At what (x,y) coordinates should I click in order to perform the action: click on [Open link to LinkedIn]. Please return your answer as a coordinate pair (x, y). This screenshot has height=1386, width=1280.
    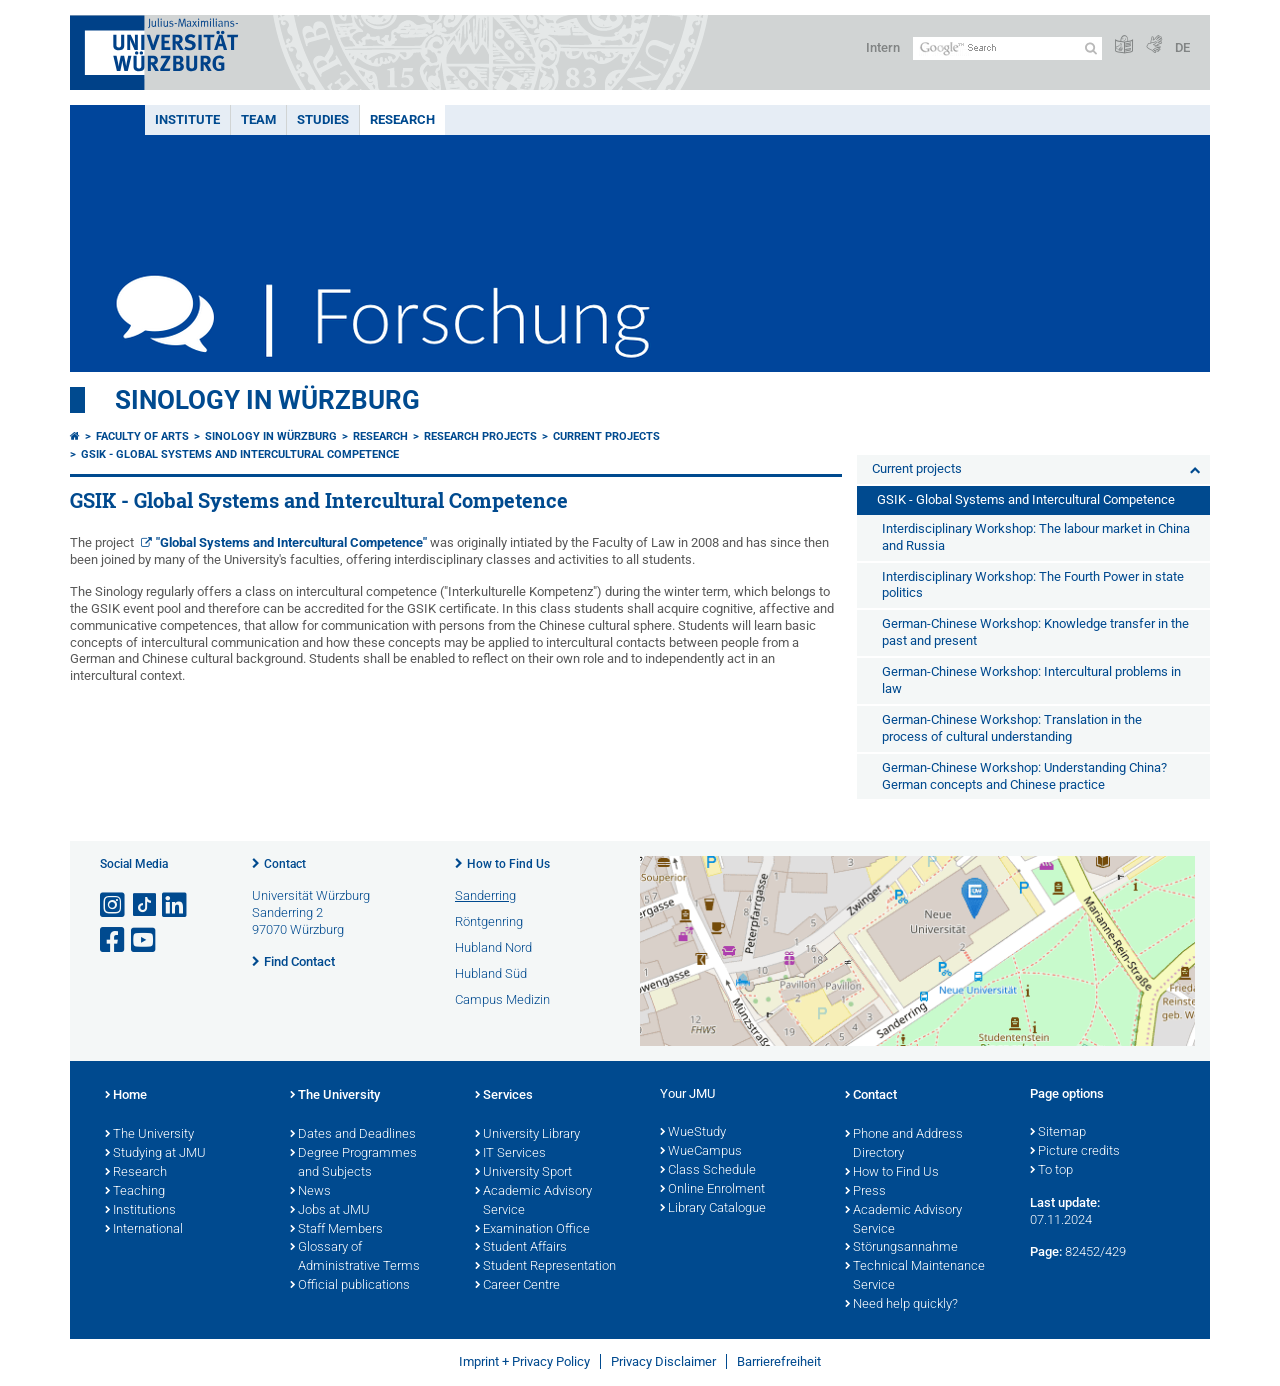
    Looking at the image, I should click on (176, 905).